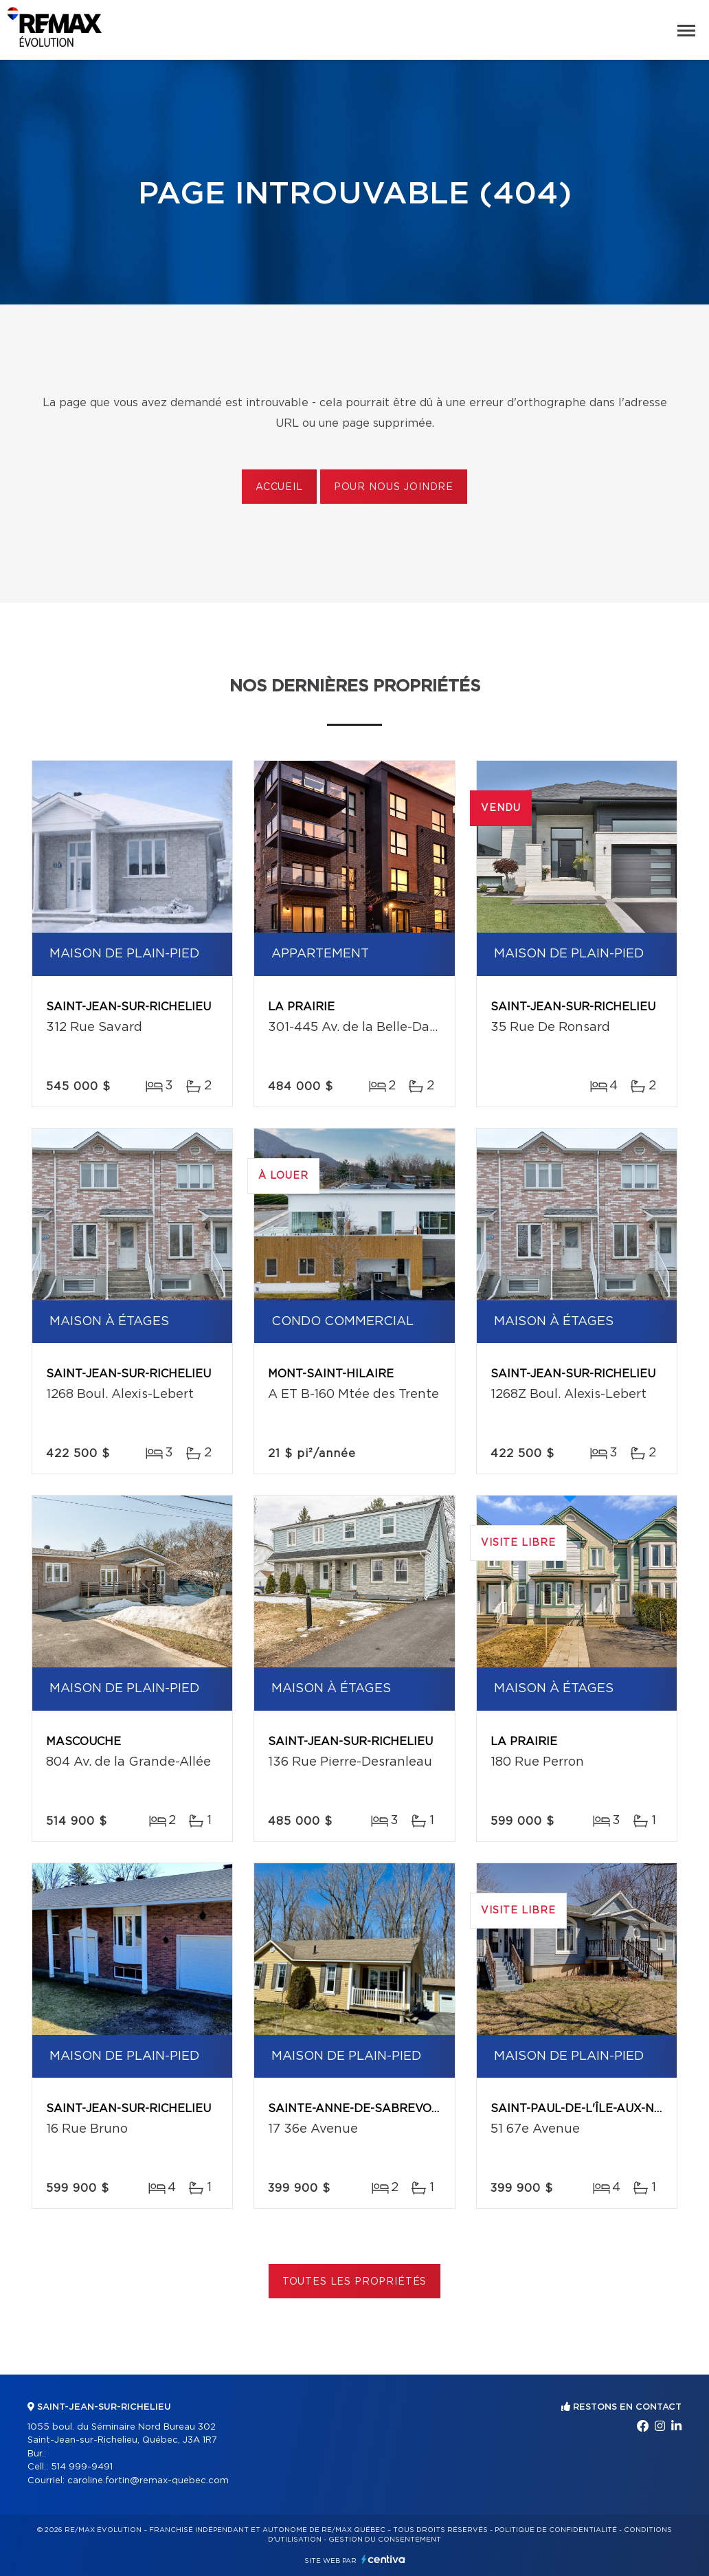 The image size is (709, 2576). Describe the element at coordinates (384, 2539) in the screenshot. I see `Gestion du consentement` at that location.